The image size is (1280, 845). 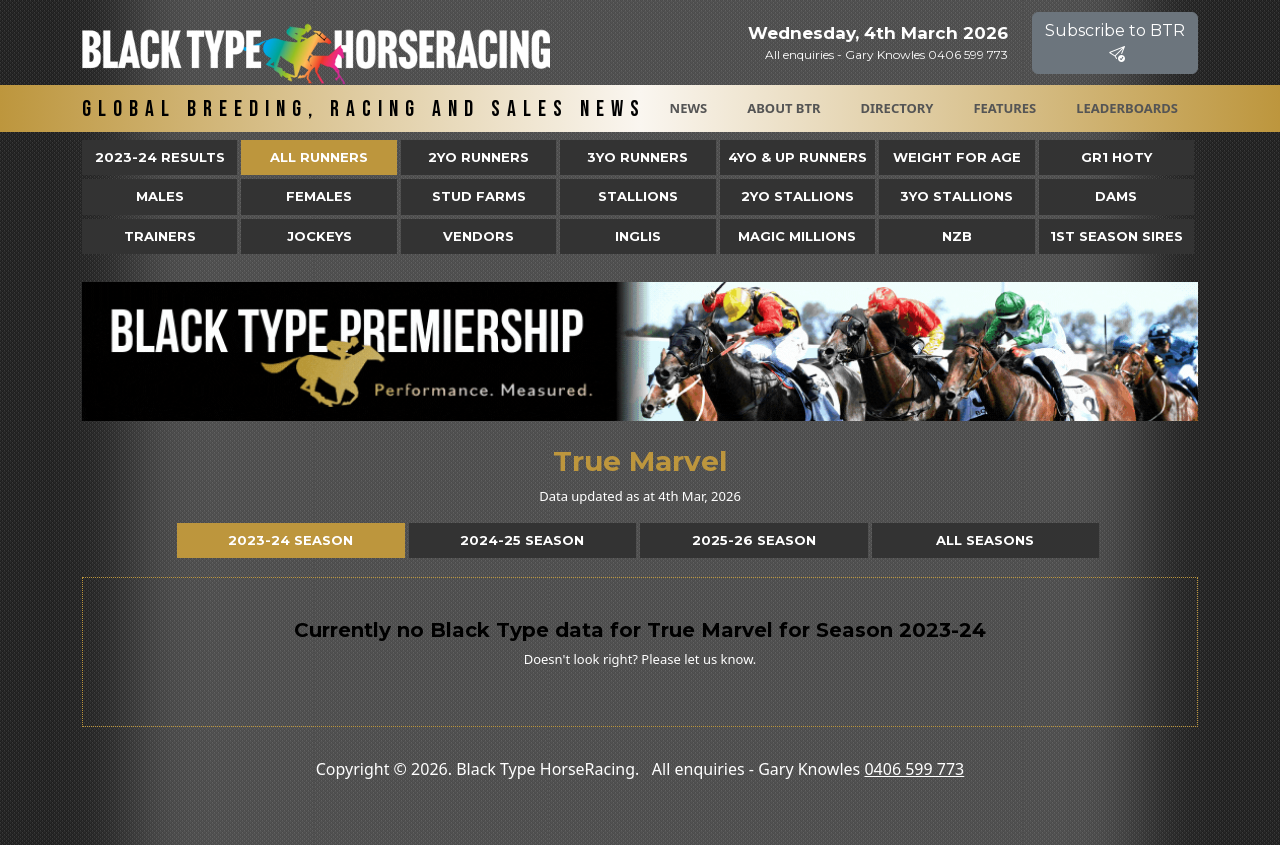 What do you see at coordinates (797, 196) in the screenshot?
I see `2YO Stallions` at bounding box center [797, 196].